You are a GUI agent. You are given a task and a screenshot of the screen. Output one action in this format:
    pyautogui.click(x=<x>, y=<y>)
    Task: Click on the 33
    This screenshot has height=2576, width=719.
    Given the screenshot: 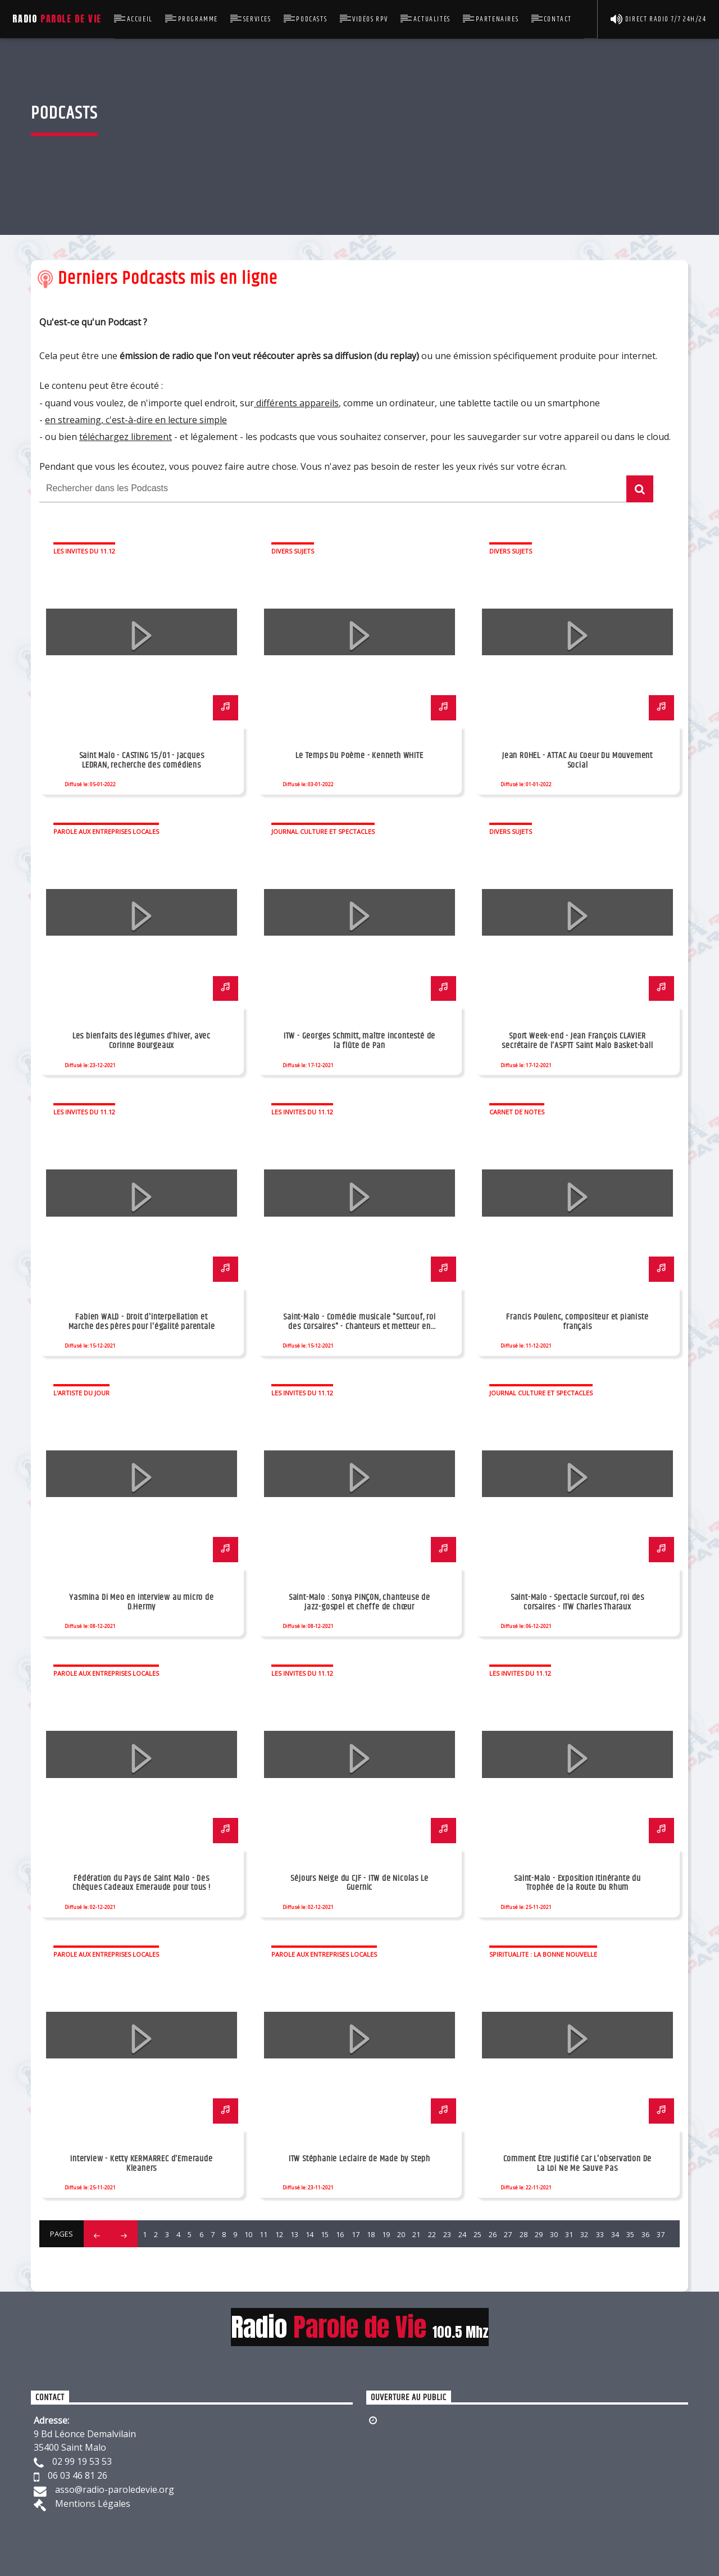 What is the action you would take?
    pyautogui.click(x=600, y=2234)
    